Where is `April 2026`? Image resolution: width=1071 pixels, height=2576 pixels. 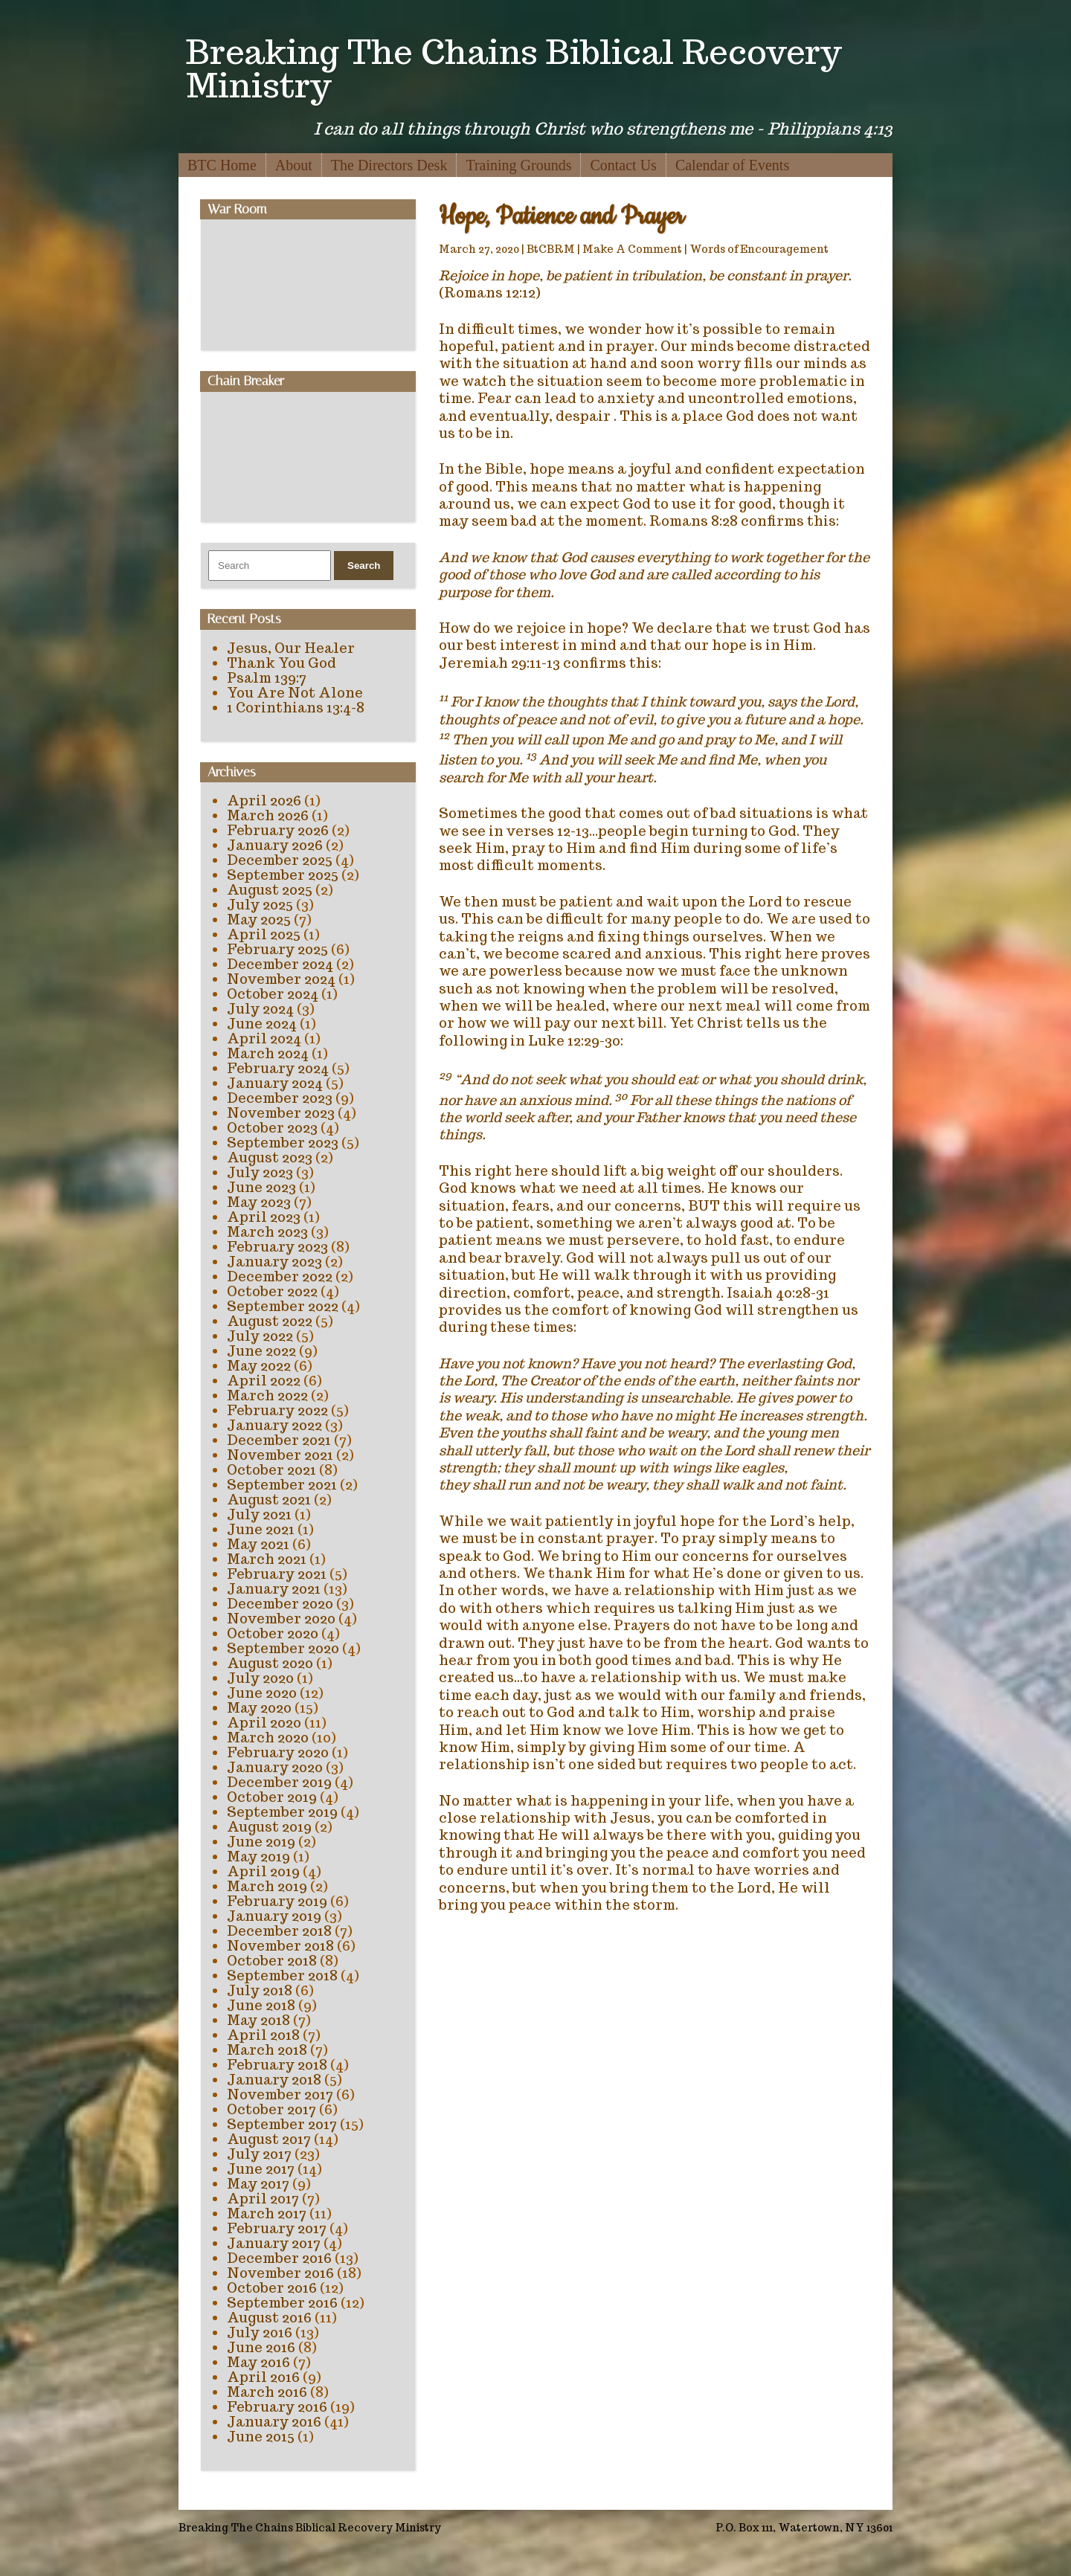
April 2026 is located at coordinates (264, 800).